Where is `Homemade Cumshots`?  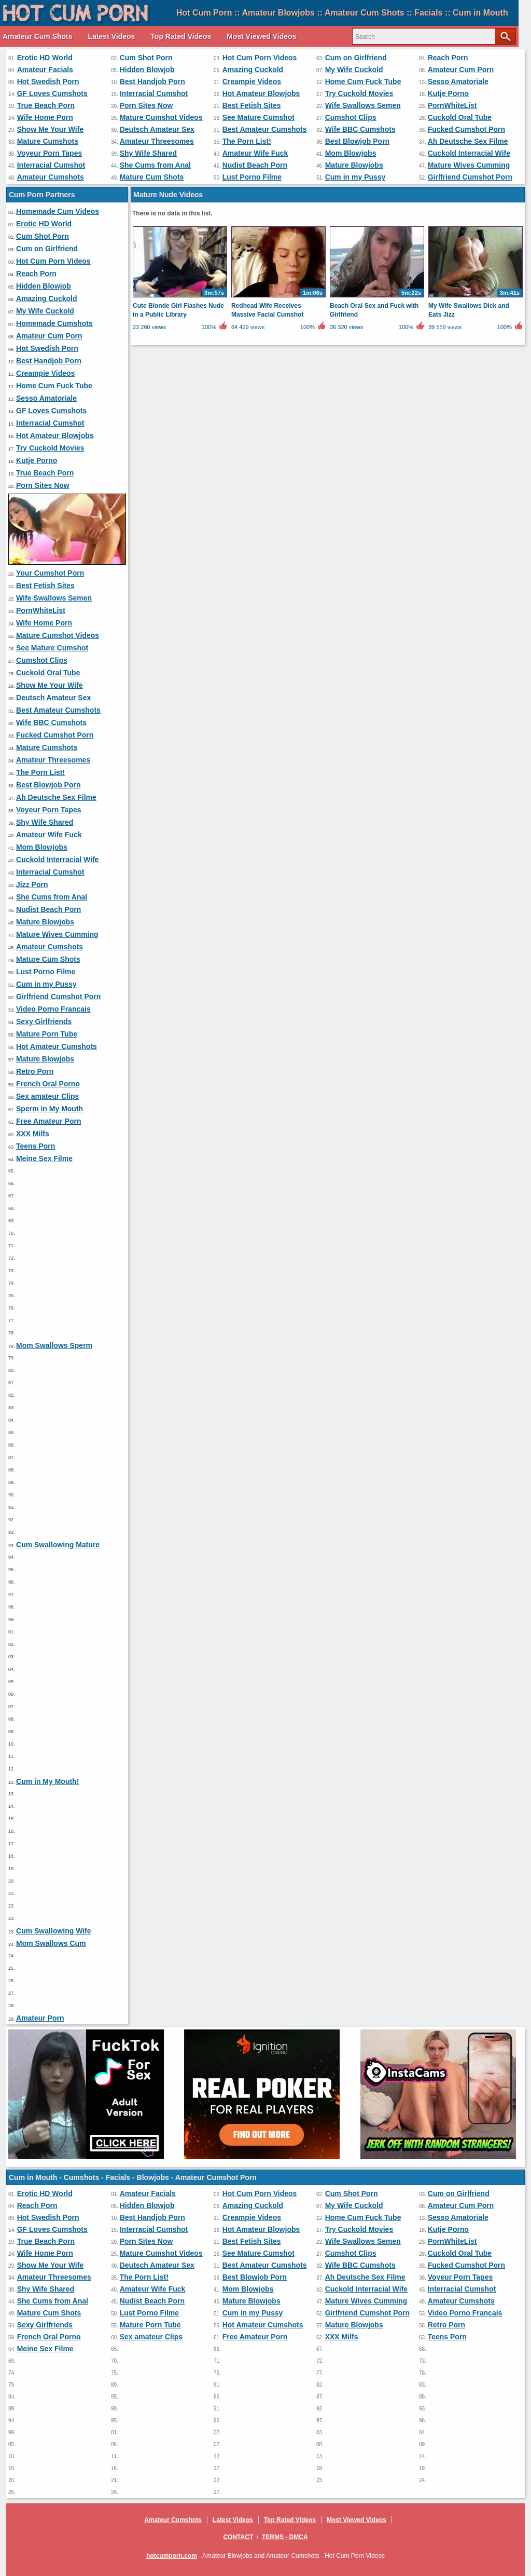 Homemade Cumshots is located at coordinates (54, 323).